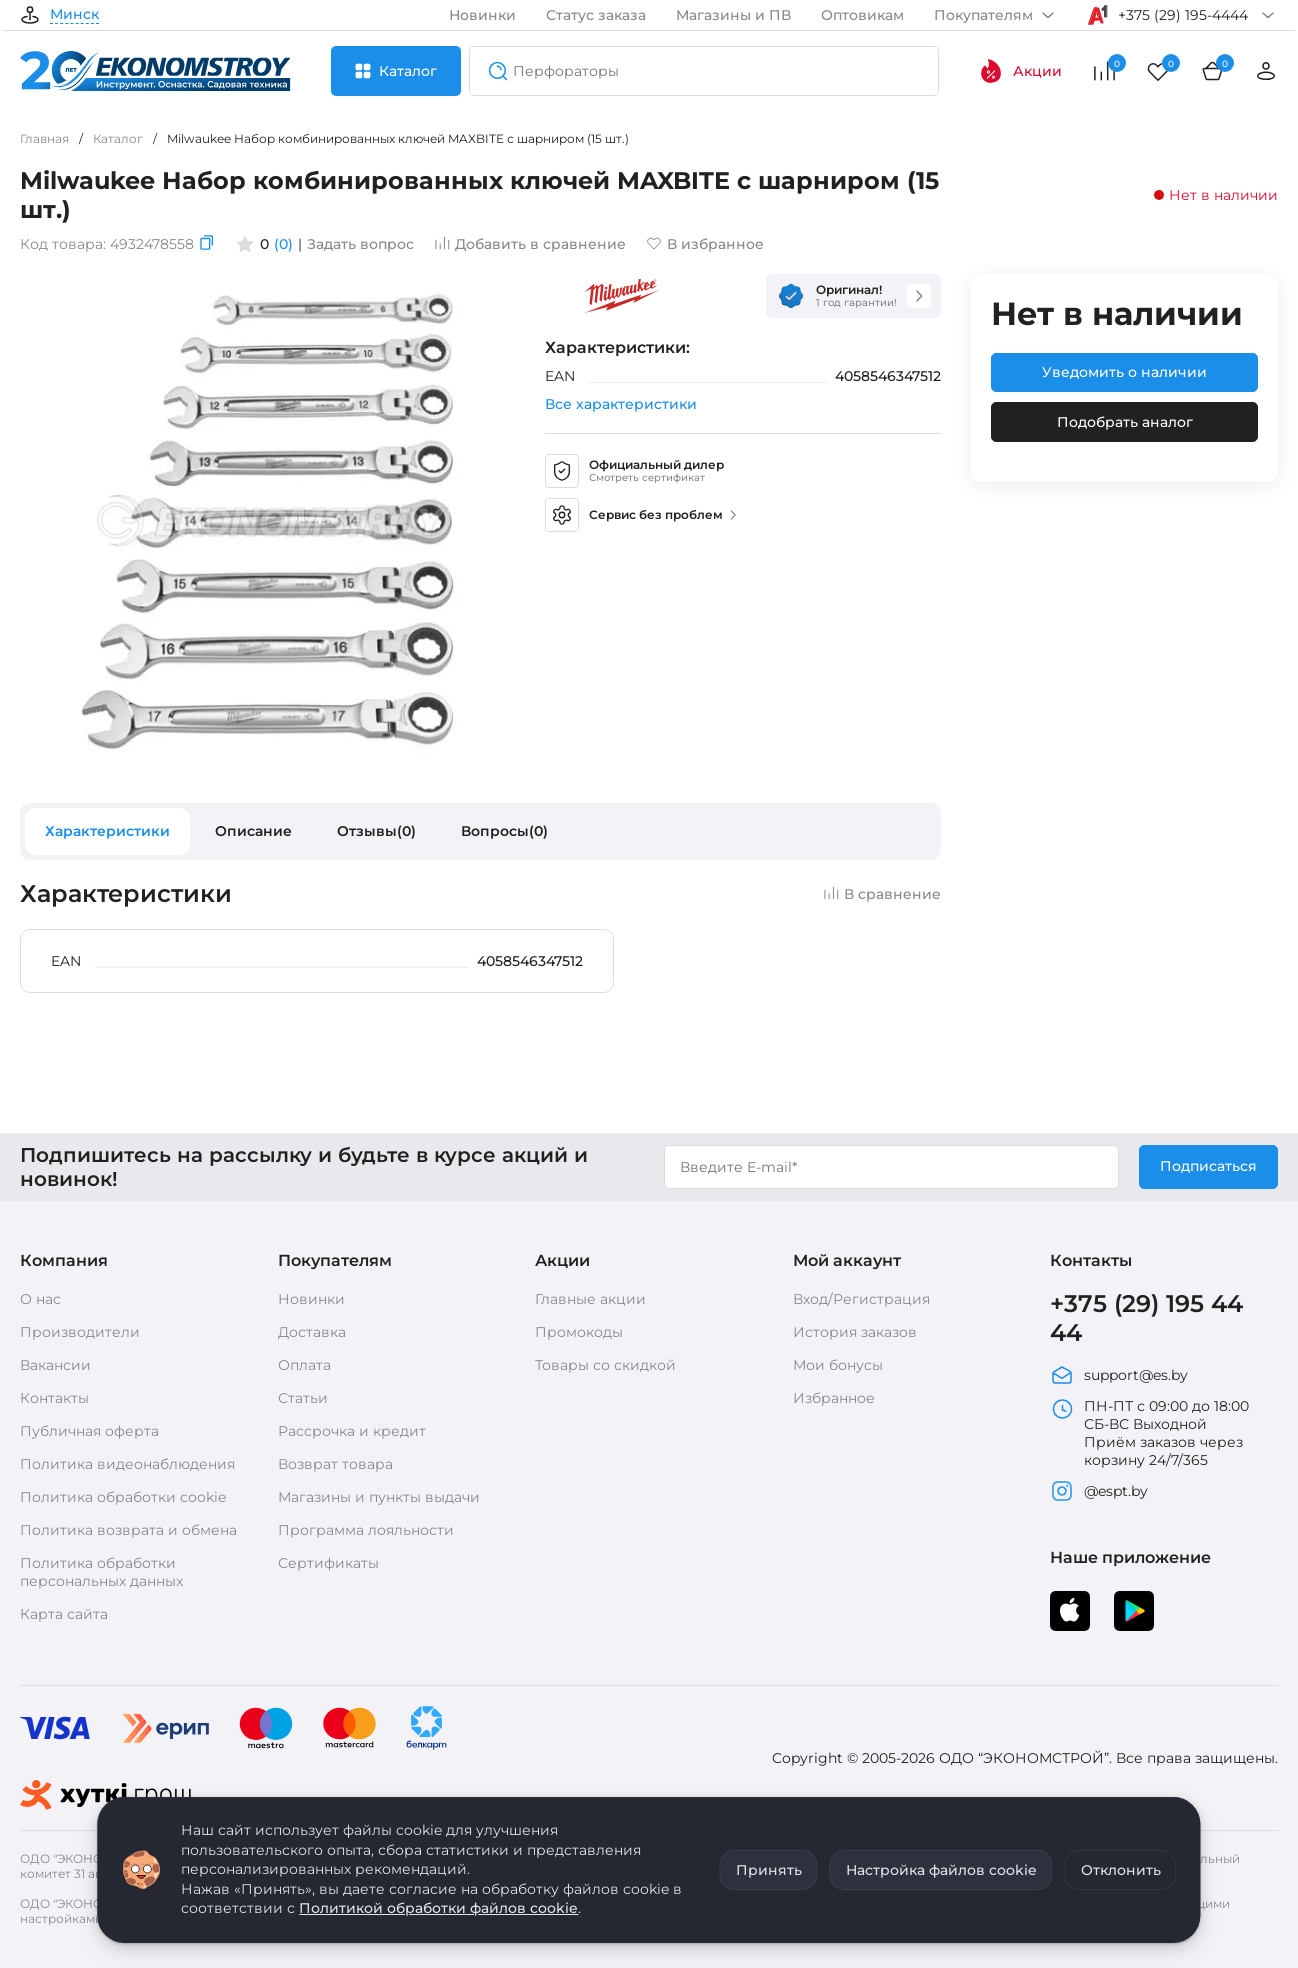 The width and height of the screenshot is (1298, 1968). I want to click on История заказов, so click(855, 1332).